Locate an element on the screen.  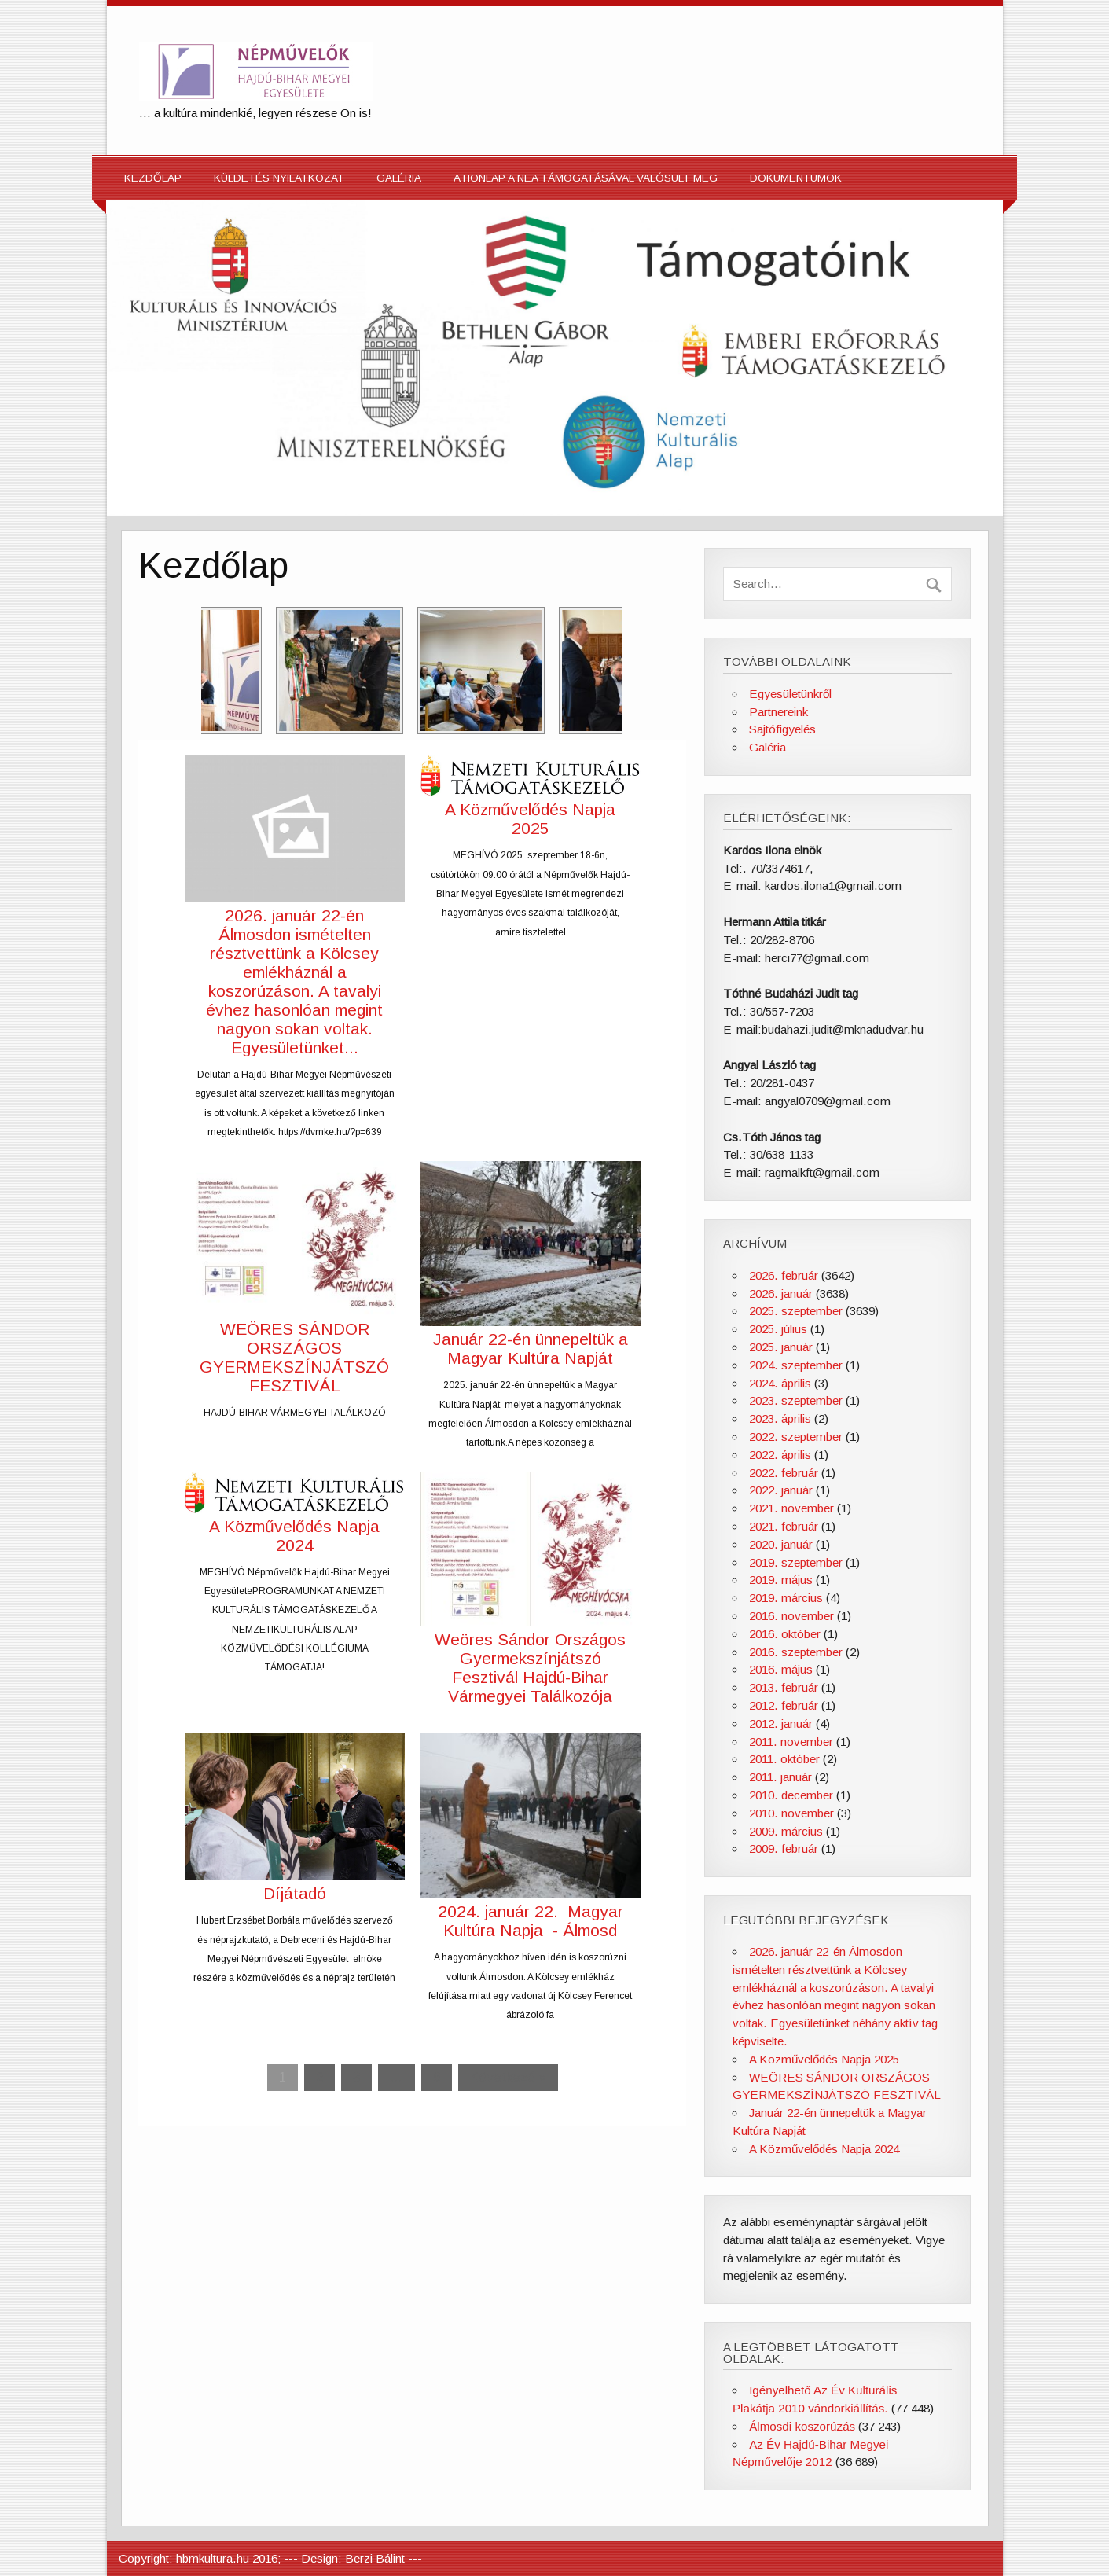
Díjátadó is located at coordinates (294, 1893).